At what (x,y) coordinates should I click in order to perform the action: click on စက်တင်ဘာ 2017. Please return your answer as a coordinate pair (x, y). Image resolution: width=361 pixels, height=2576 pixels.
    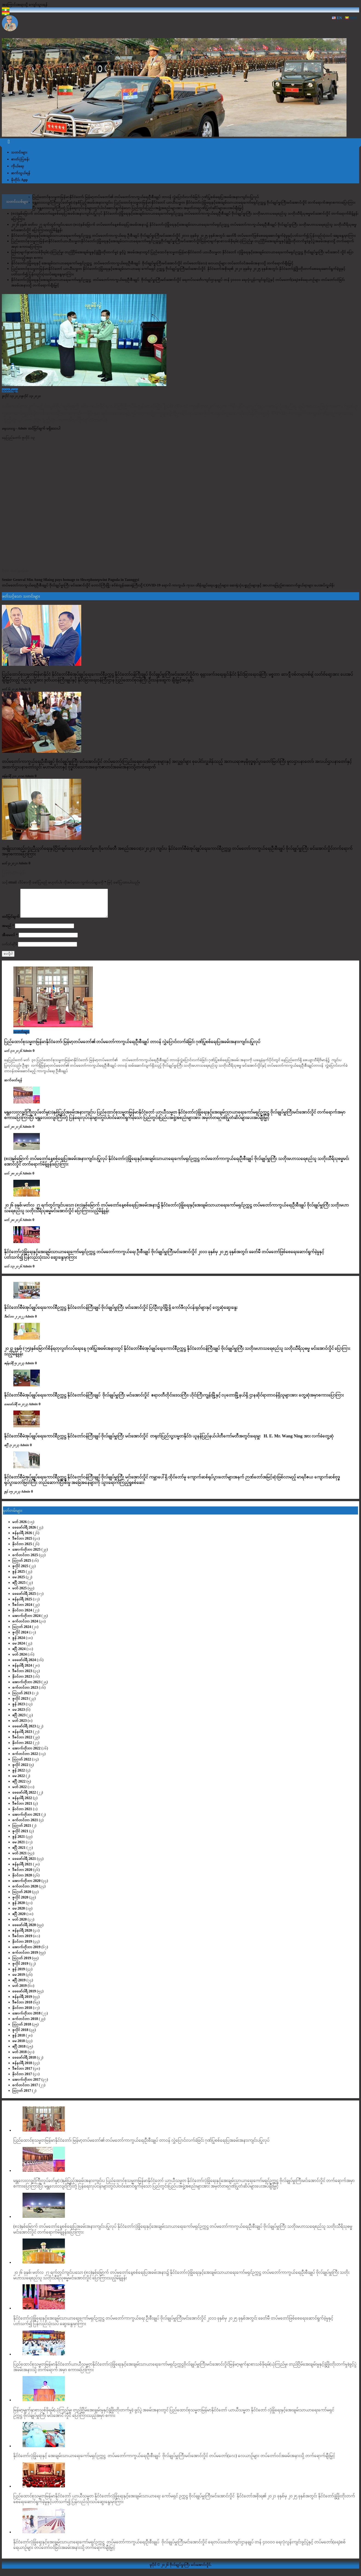
    Looking at the image, I should click on (25, 2090).